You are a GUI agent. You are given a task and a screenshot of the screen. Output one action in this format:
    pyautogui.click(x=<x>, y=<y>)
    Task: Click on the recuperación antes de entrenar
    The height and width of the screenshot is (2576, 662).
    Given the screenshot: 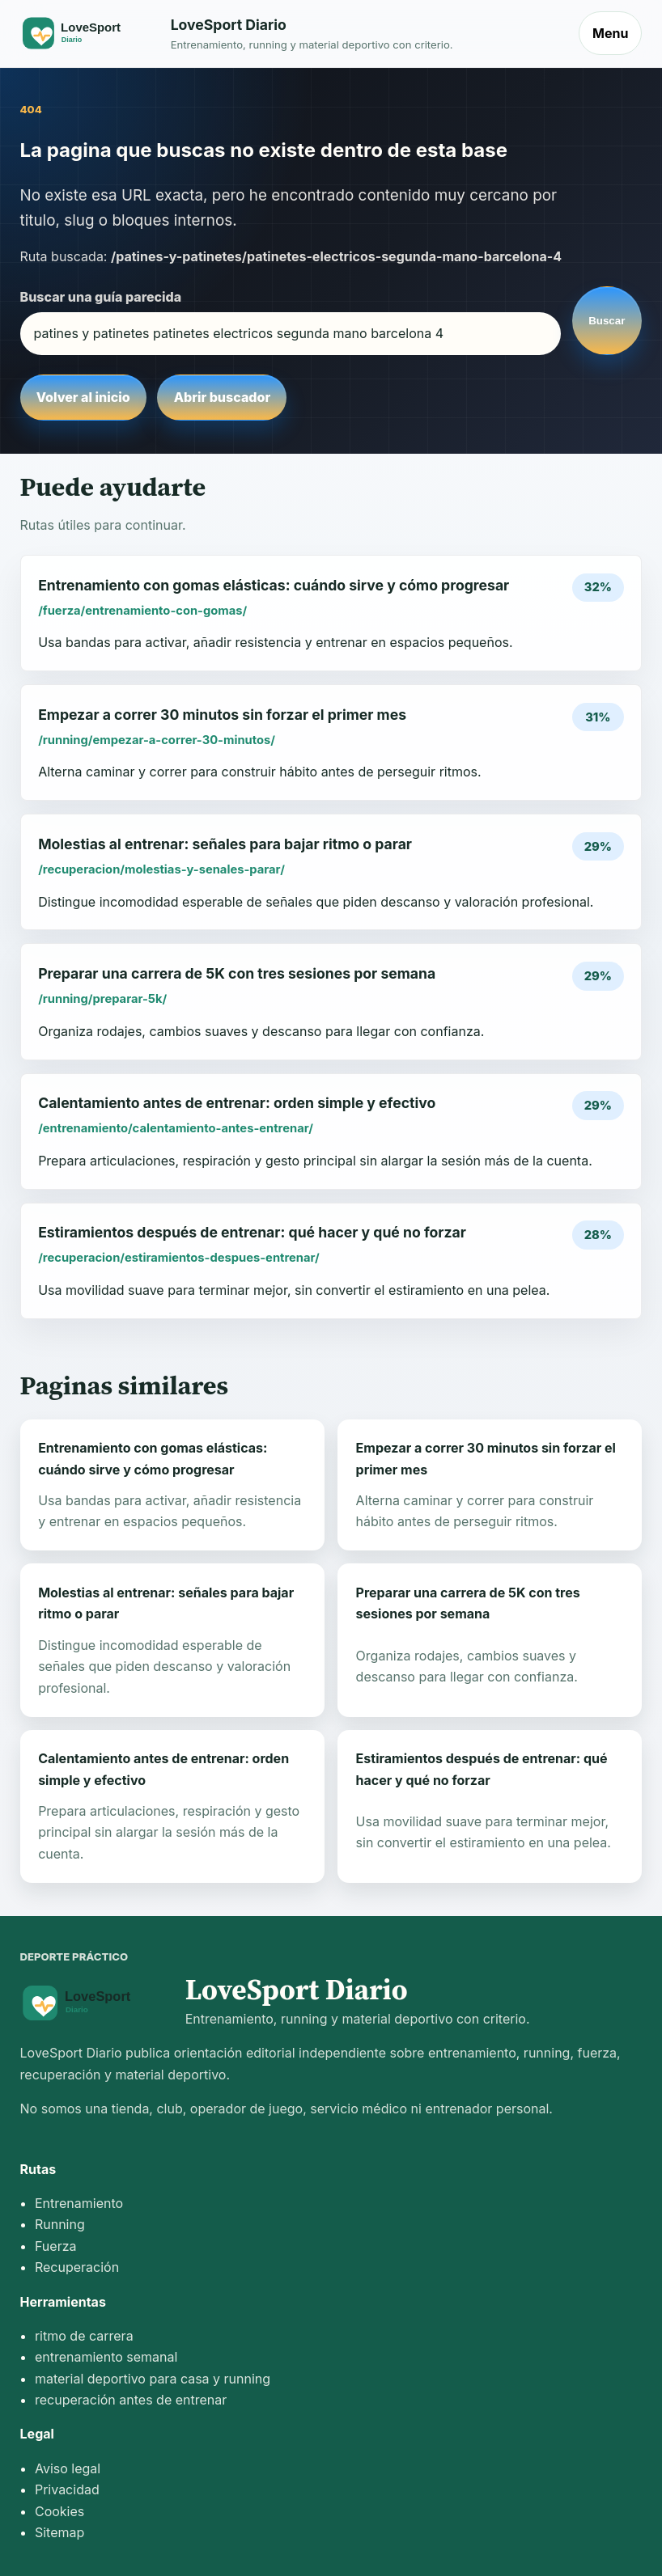 What is the action you would take?
    pyautogui.click(x=131, y=2400)
    